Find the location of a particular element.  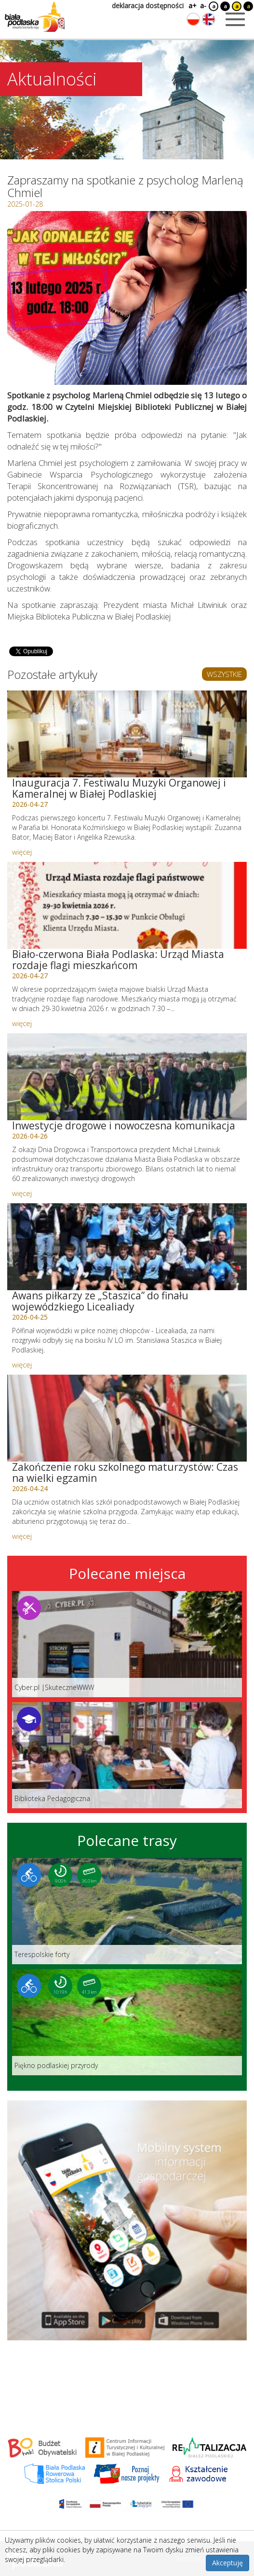

Akceptuję is located at coordinates (227, 2562).